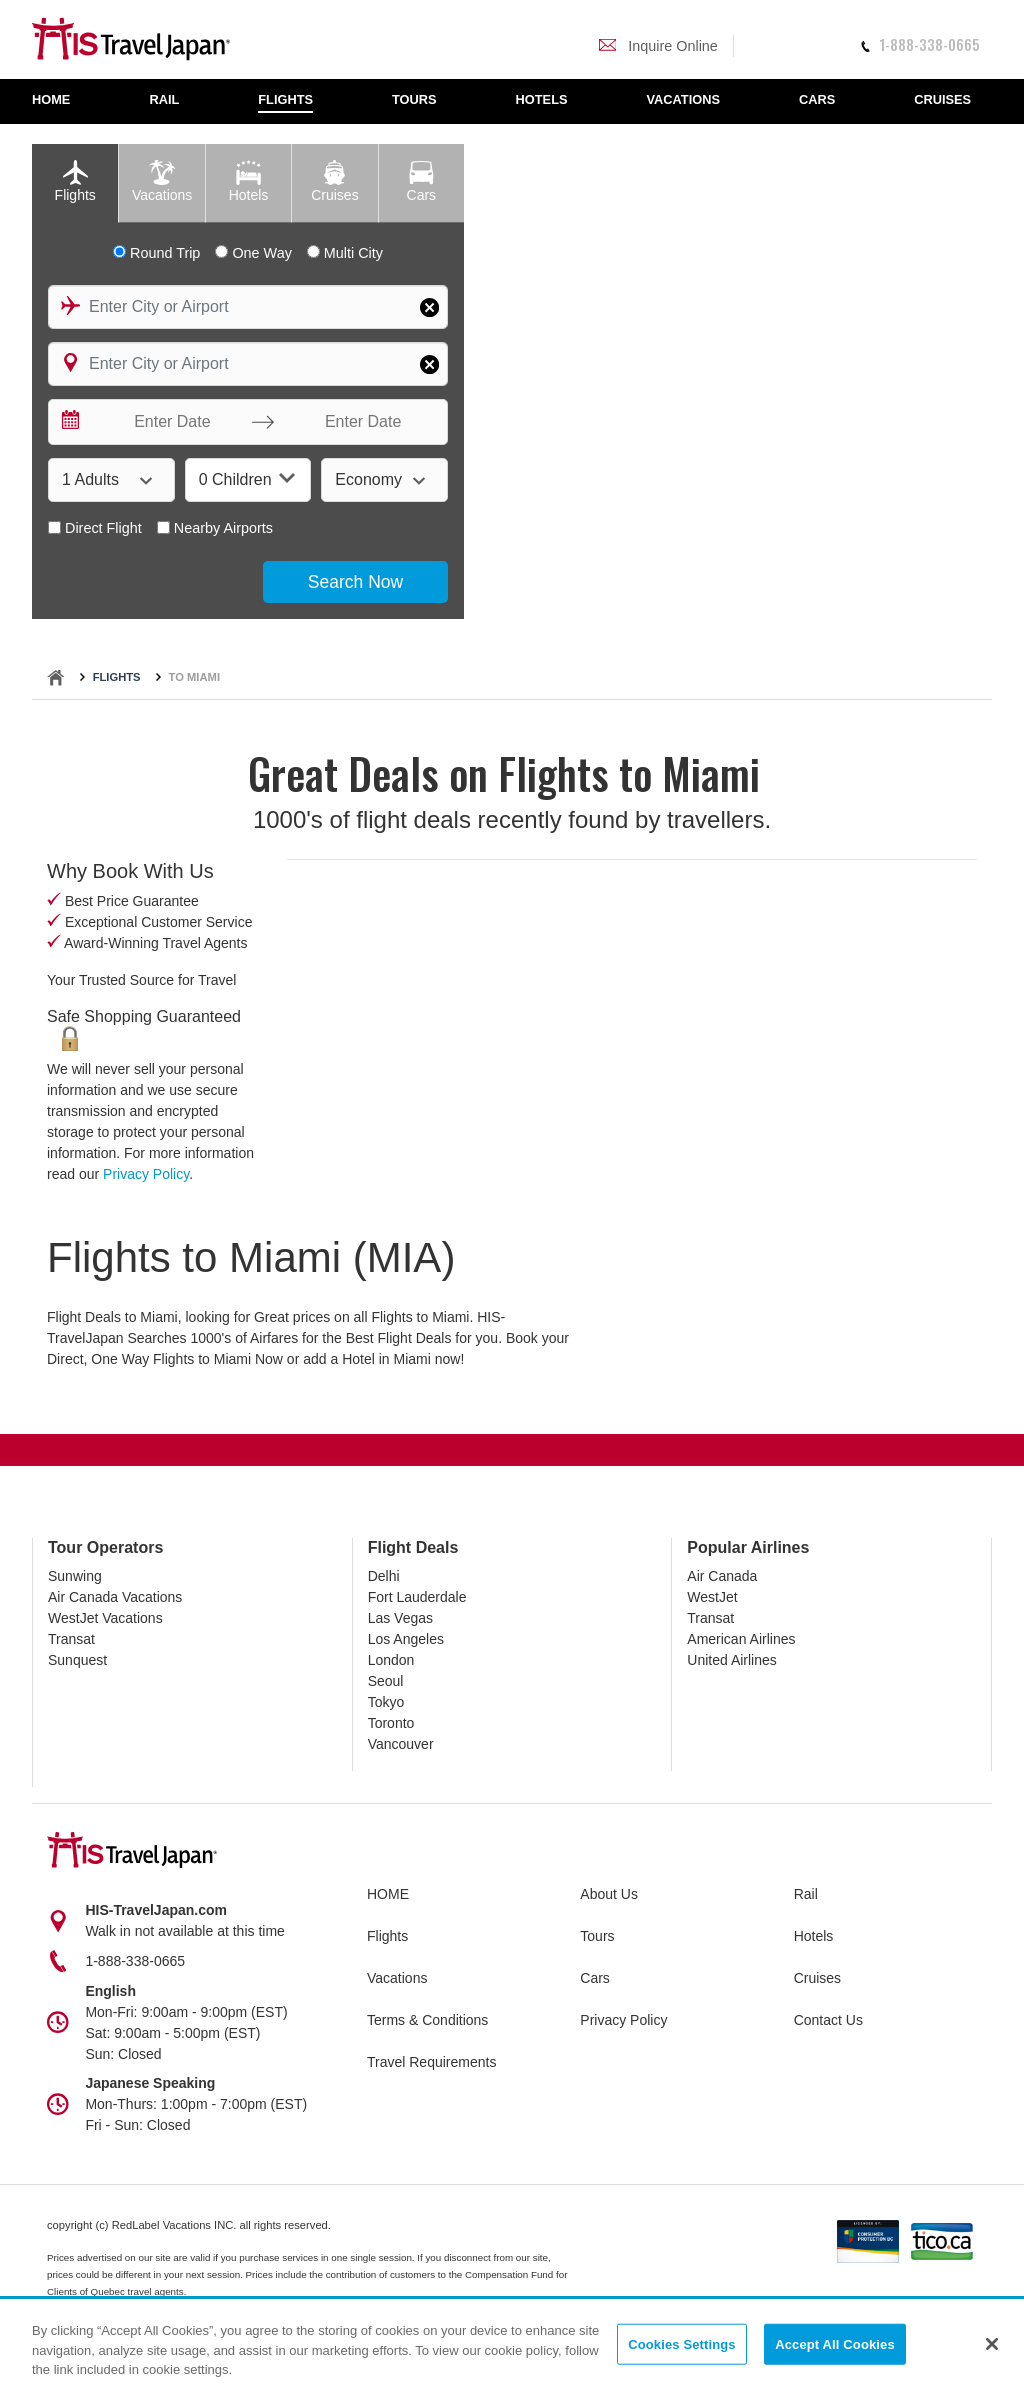 The width and height of the screenshot is (1024, 2390). What do you see at coordinates (146, 1174) in the screenshot?
I see `Privacy Policy` at bounding box center [146, 1174].